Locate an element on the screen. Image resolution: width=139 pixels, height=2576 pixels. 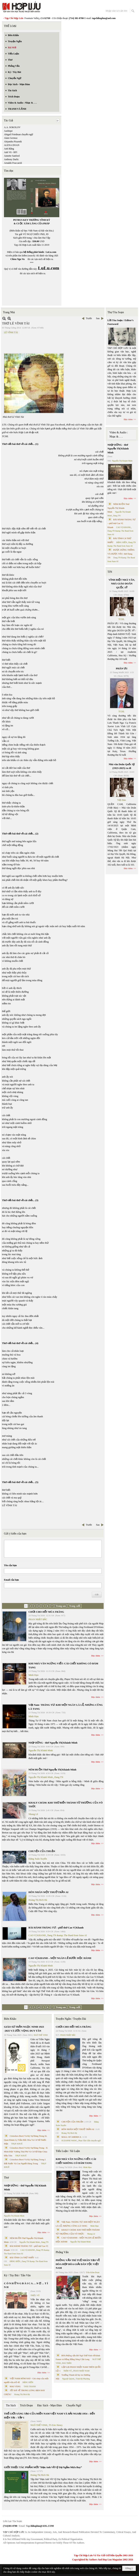
Trước is located at coordinates (89, 318).